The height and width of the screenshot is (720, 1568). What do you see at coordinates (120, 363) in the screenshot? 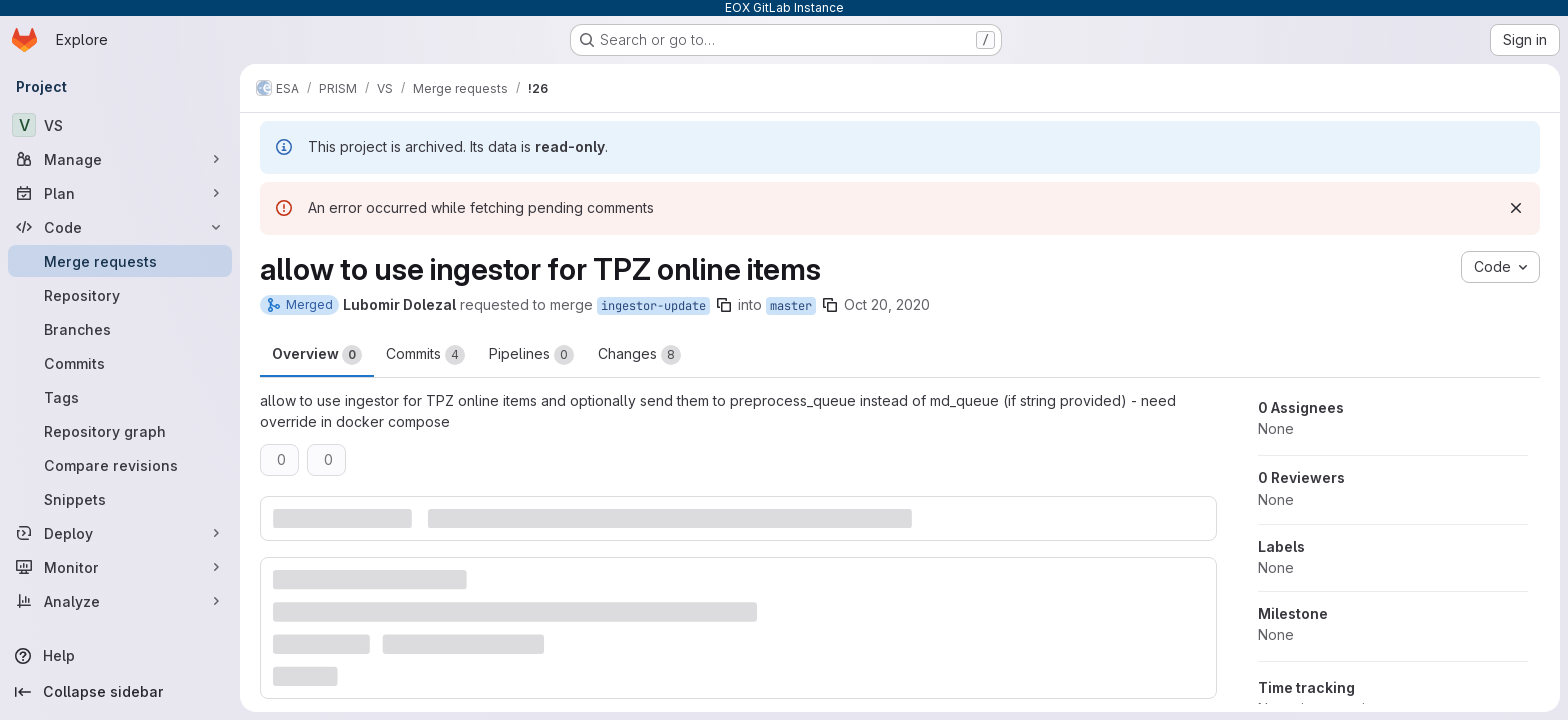
I see `[Commits]` at bounding box center [120, 363].